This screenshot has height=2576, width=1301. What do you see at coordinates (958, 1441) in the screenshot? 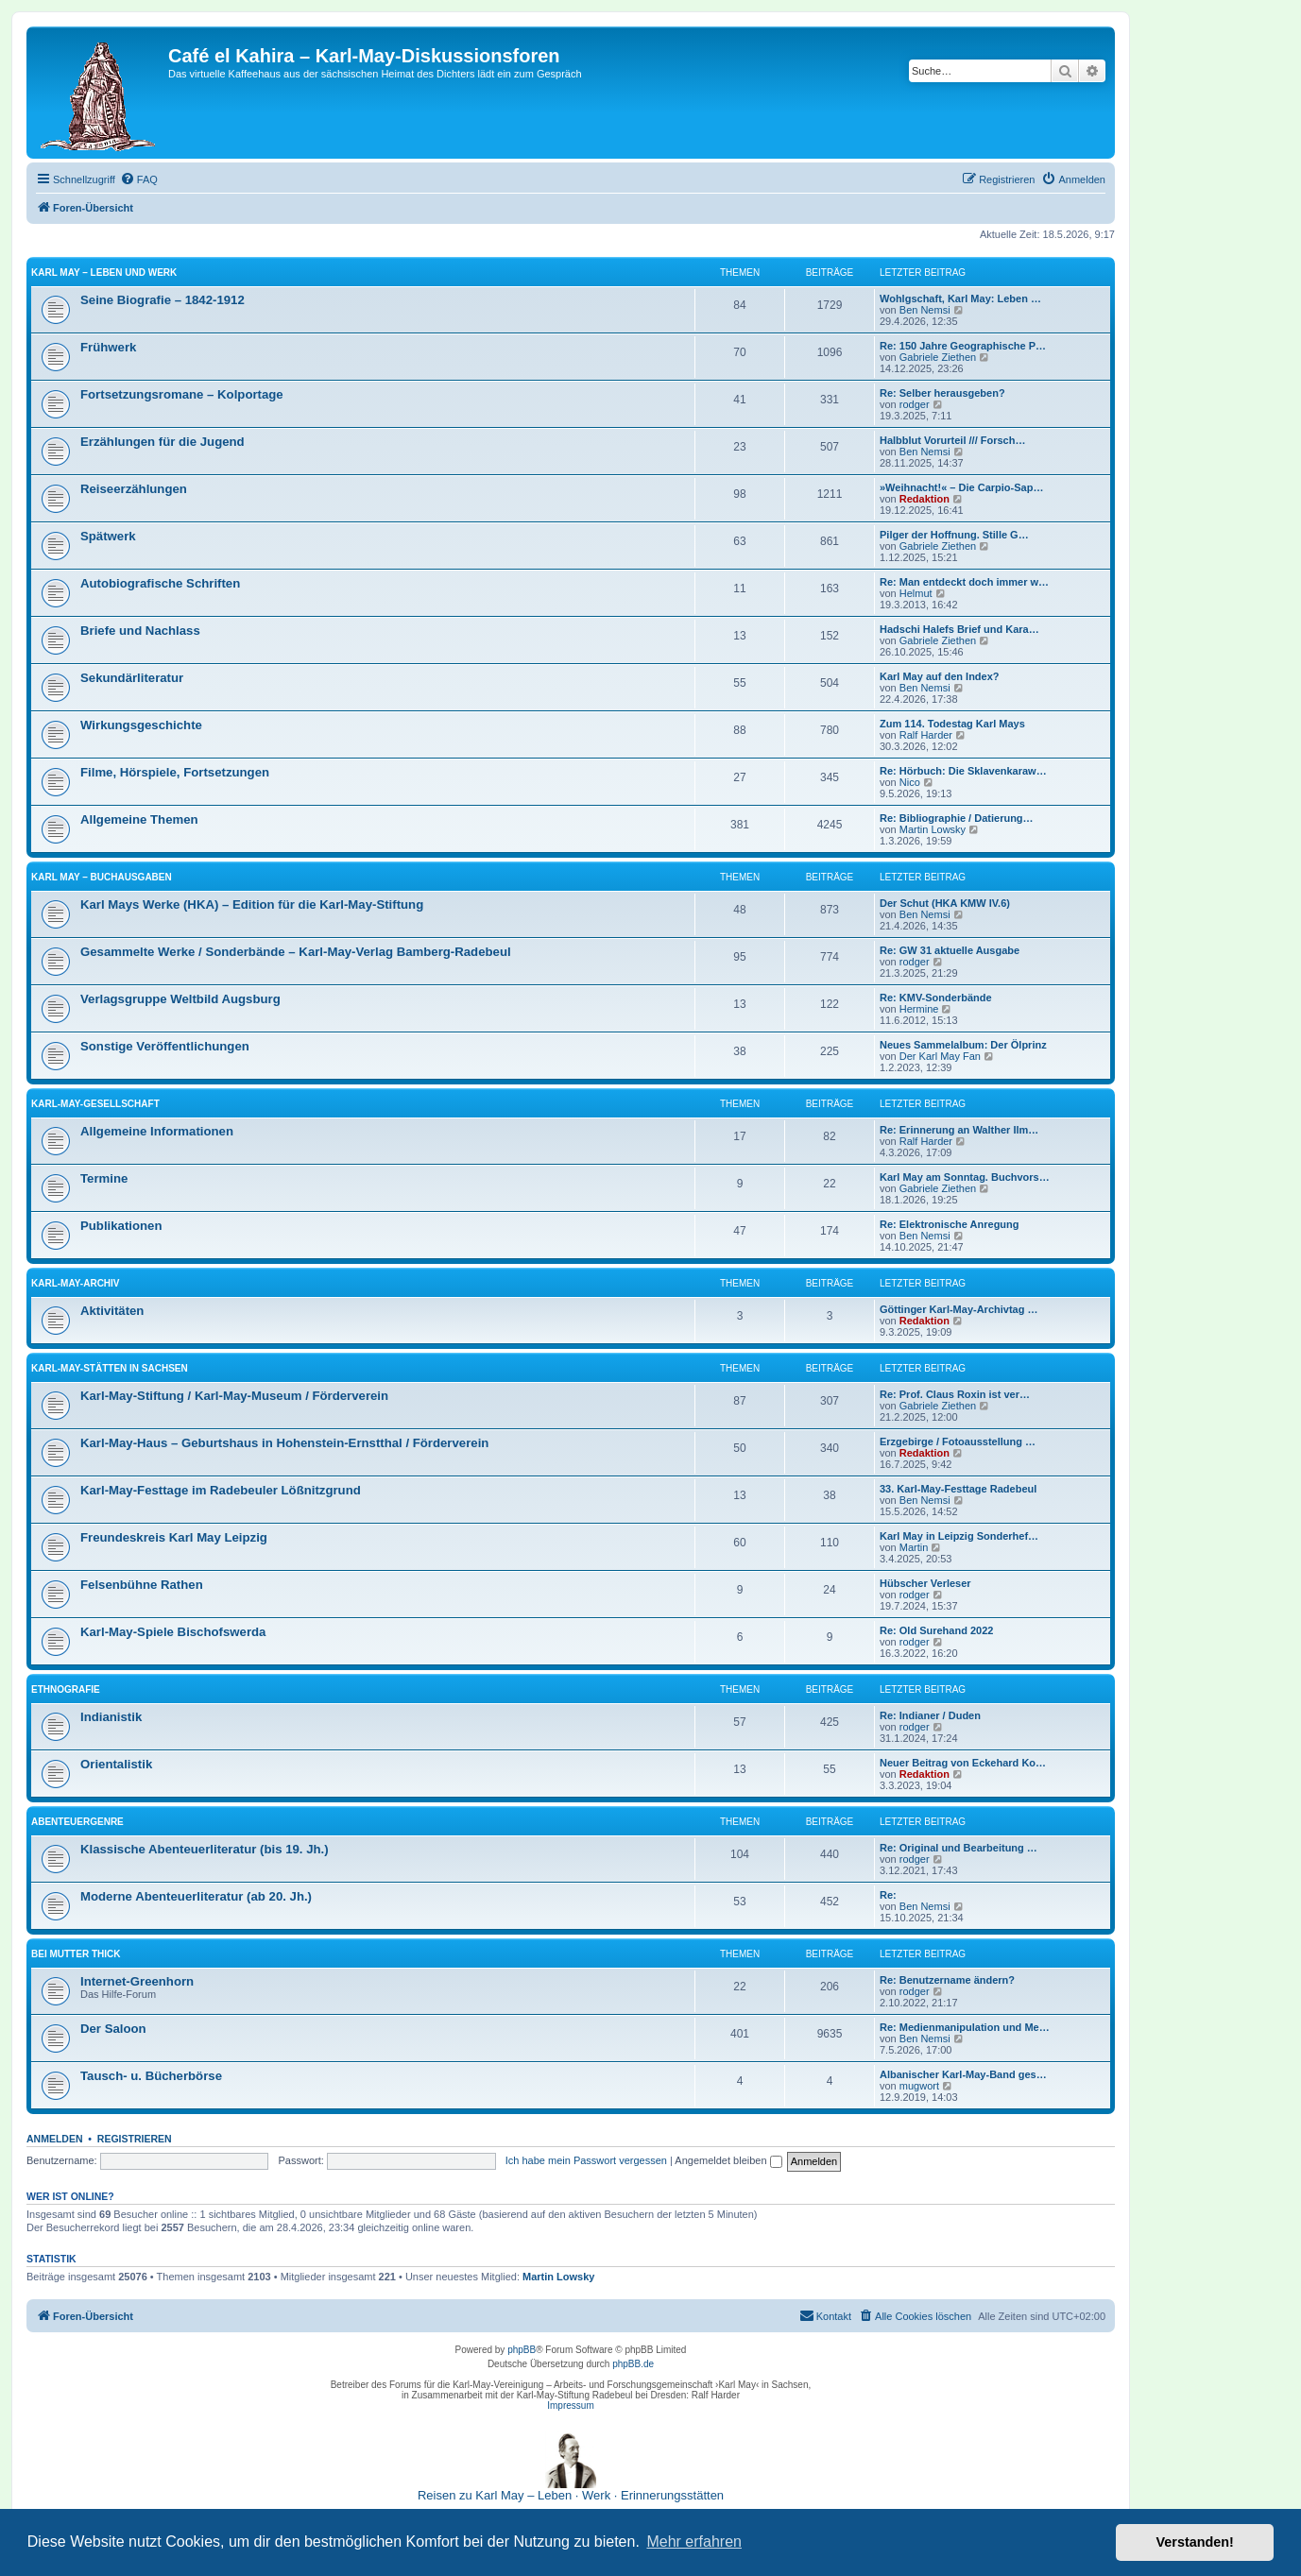
I see `Erzgebirge / Fotoausstellung …` at bounding box center [958, 1441].